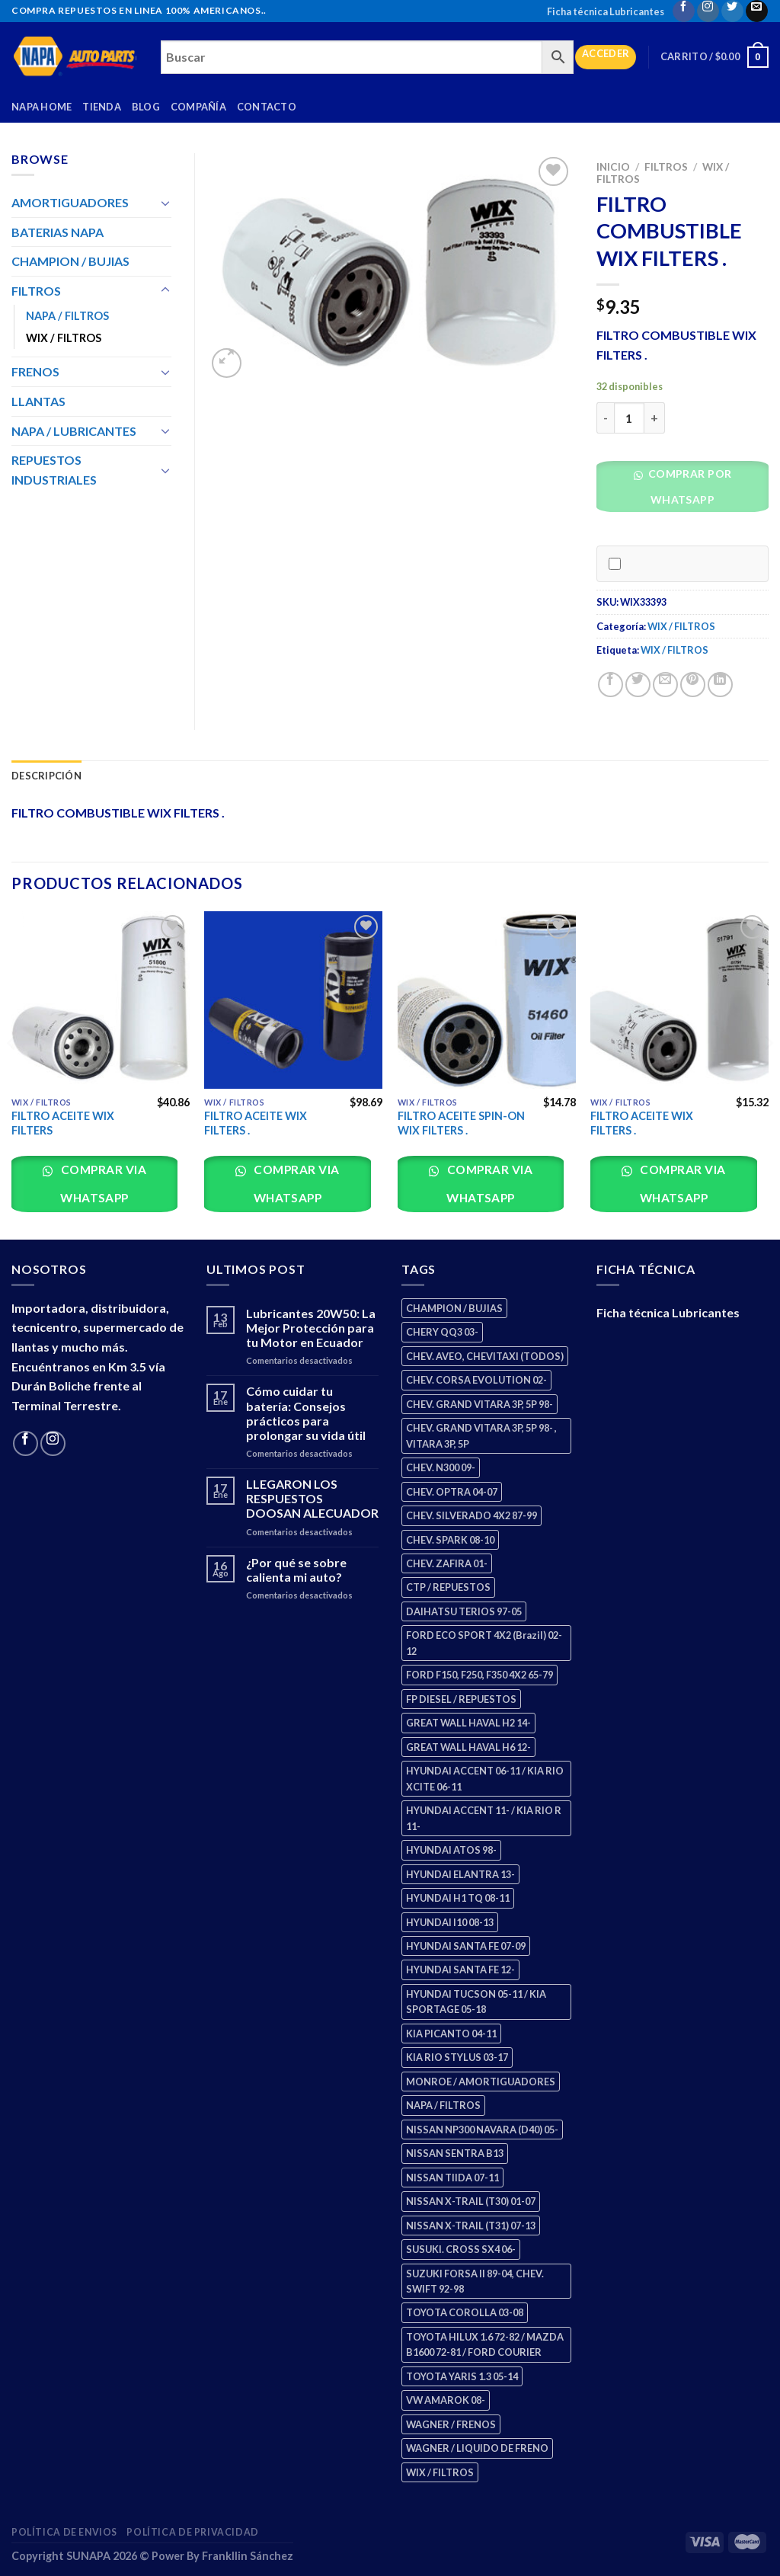 This screenshot has width=780, height=2576. What do you see at coordinates (732, 11) in the screenshot?
I see `[Follow on Twitter]` at bounding box center [732, 11].